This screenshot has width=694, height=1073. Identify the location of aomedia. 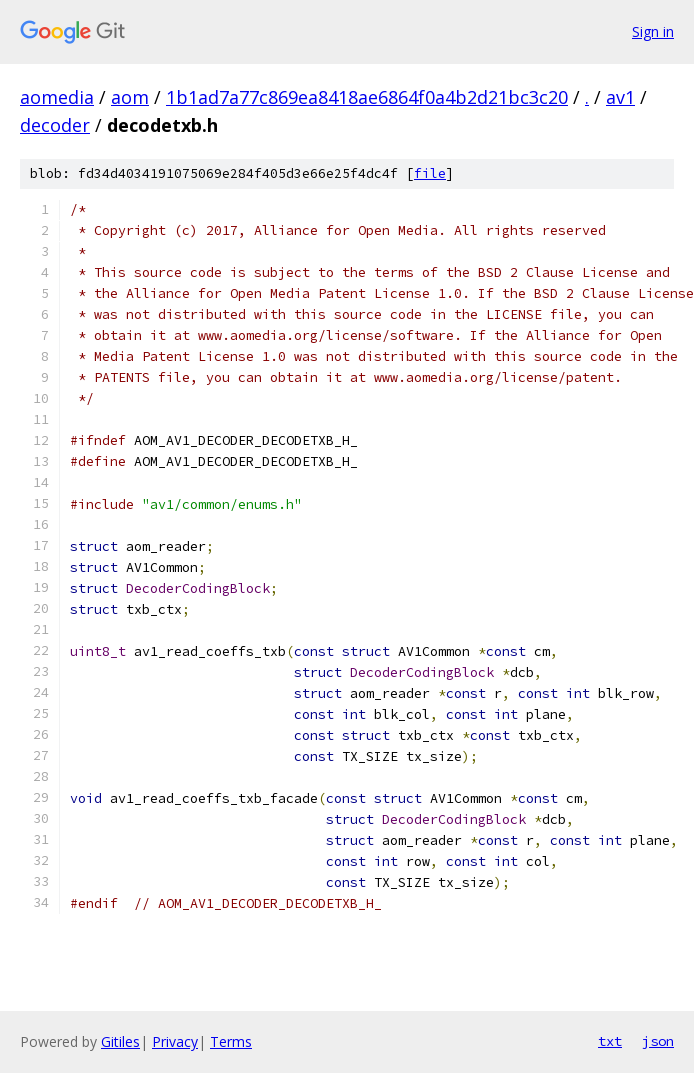
(57, 97).